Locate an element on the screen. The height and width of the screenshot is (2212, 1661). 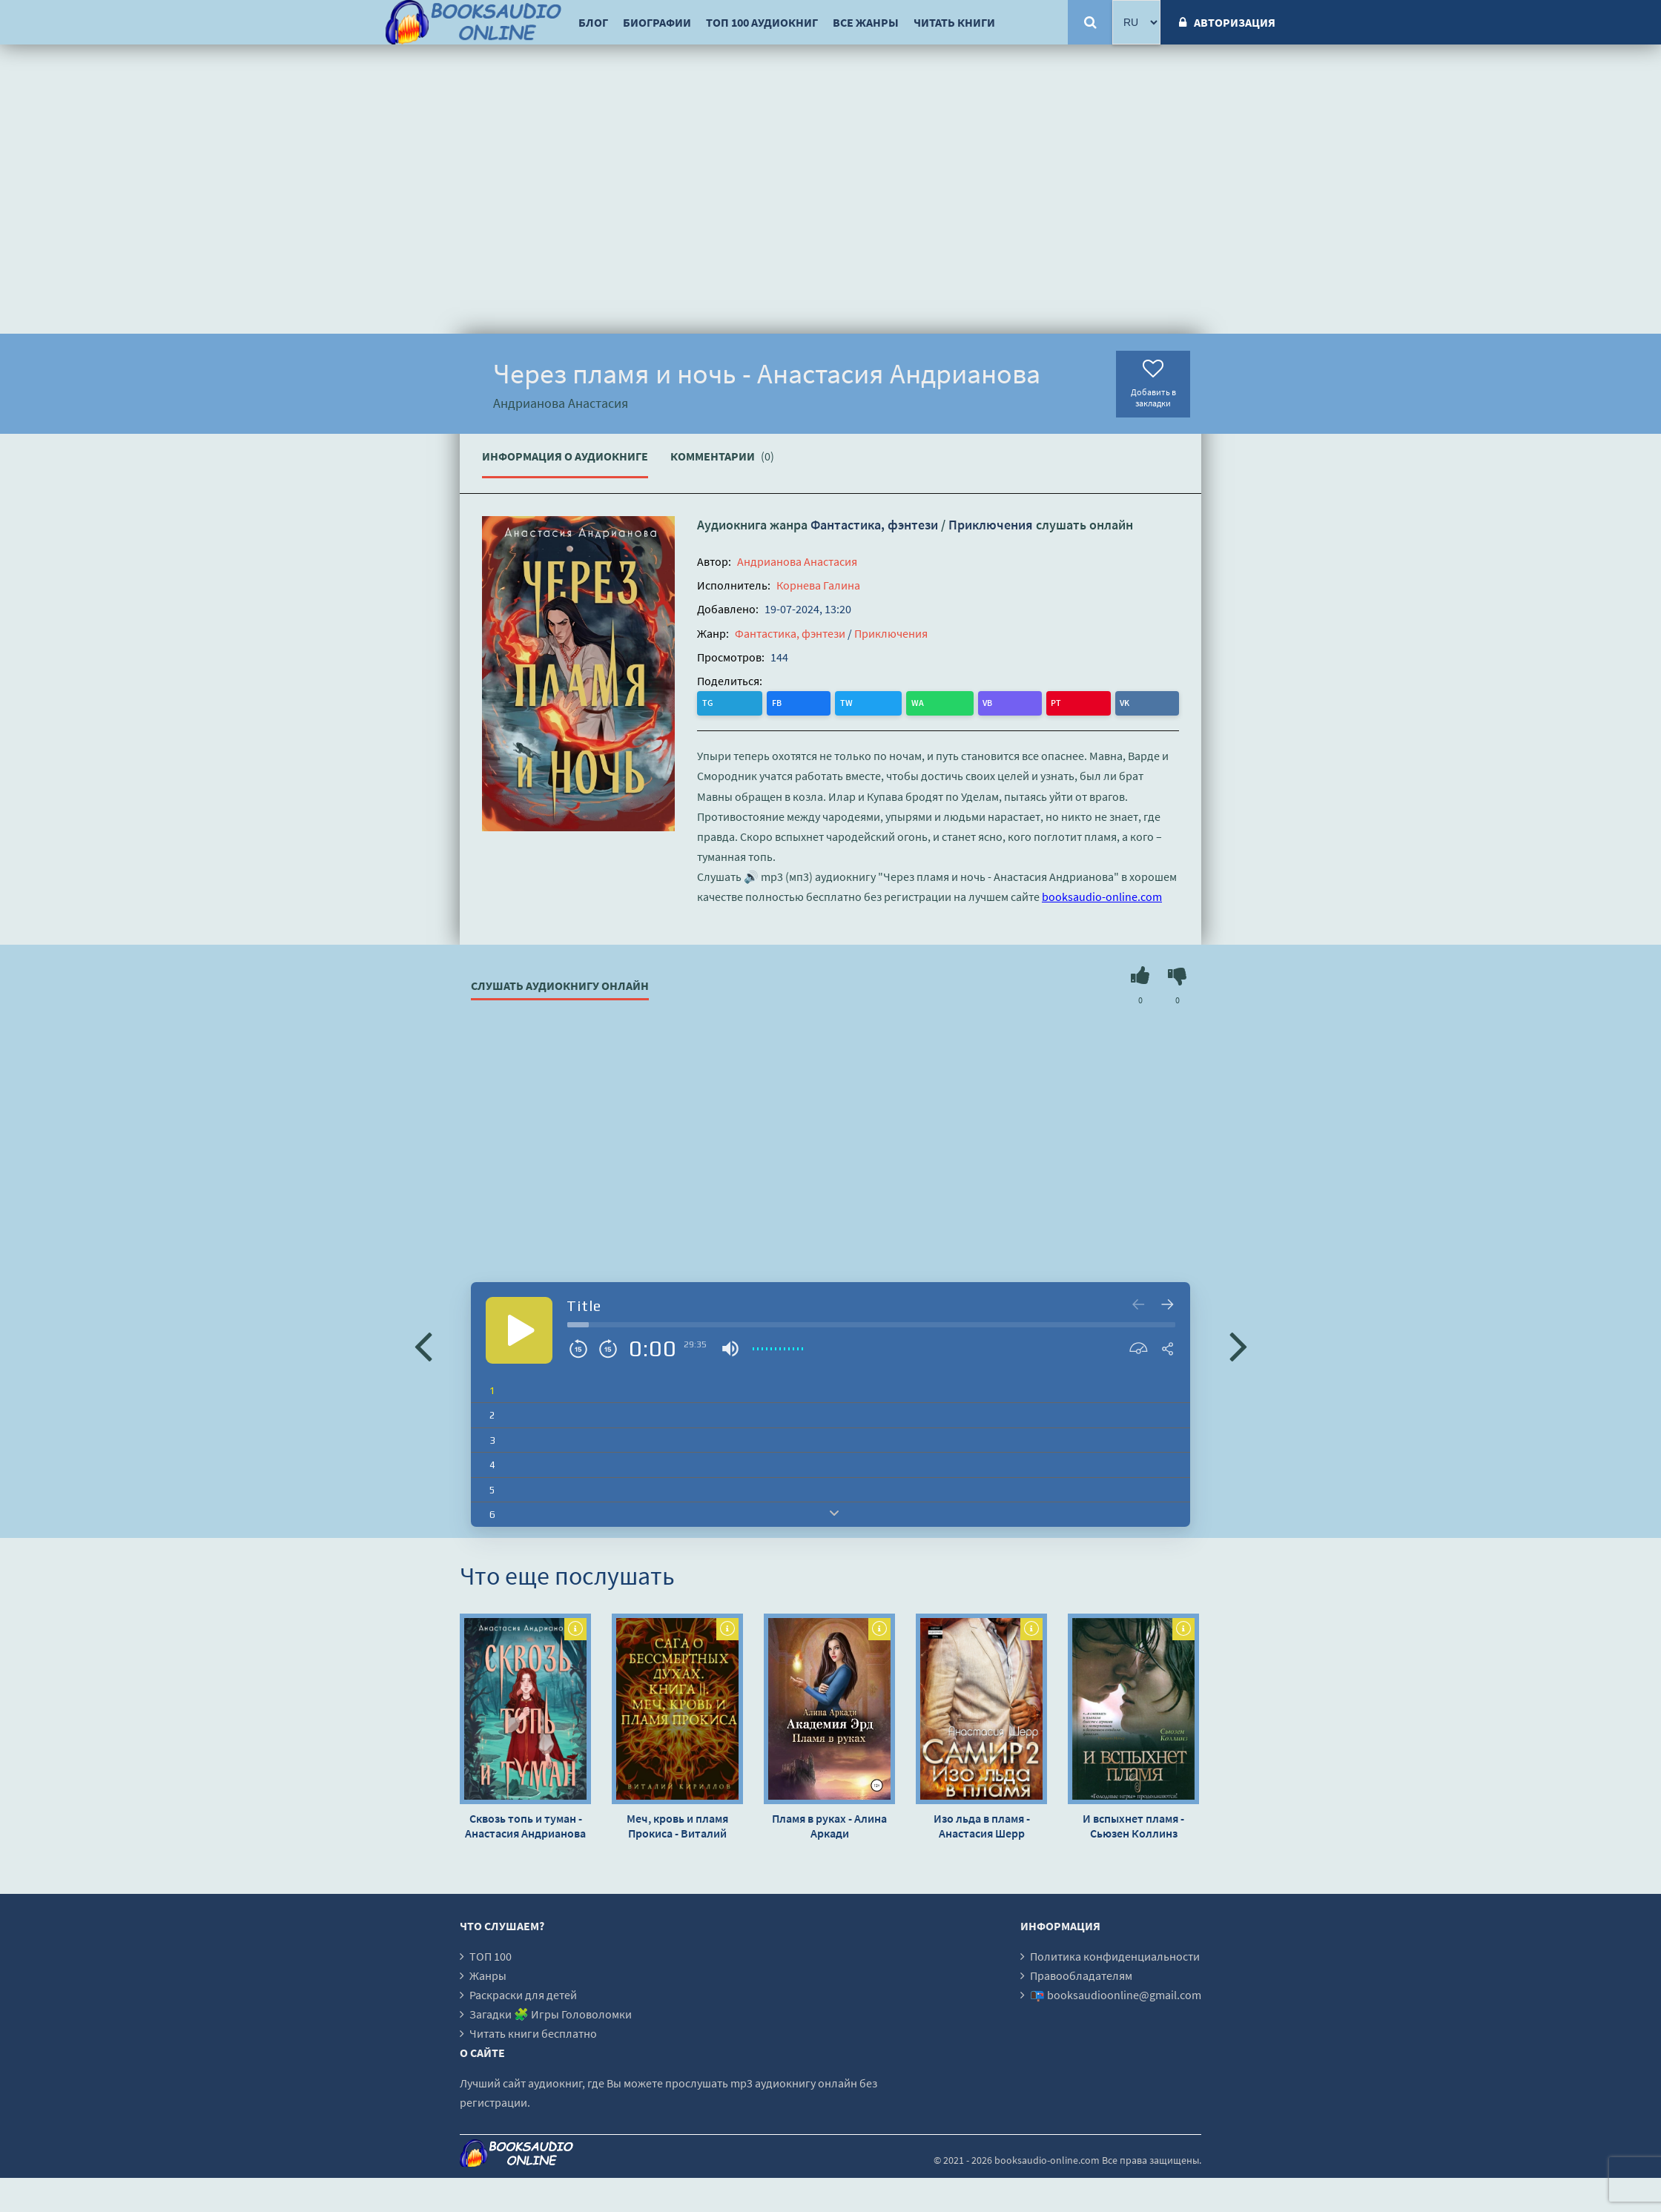
Меч, кровь и пламя Прокиса - Виталий Кириллов is located at coordinates (677, 1823).